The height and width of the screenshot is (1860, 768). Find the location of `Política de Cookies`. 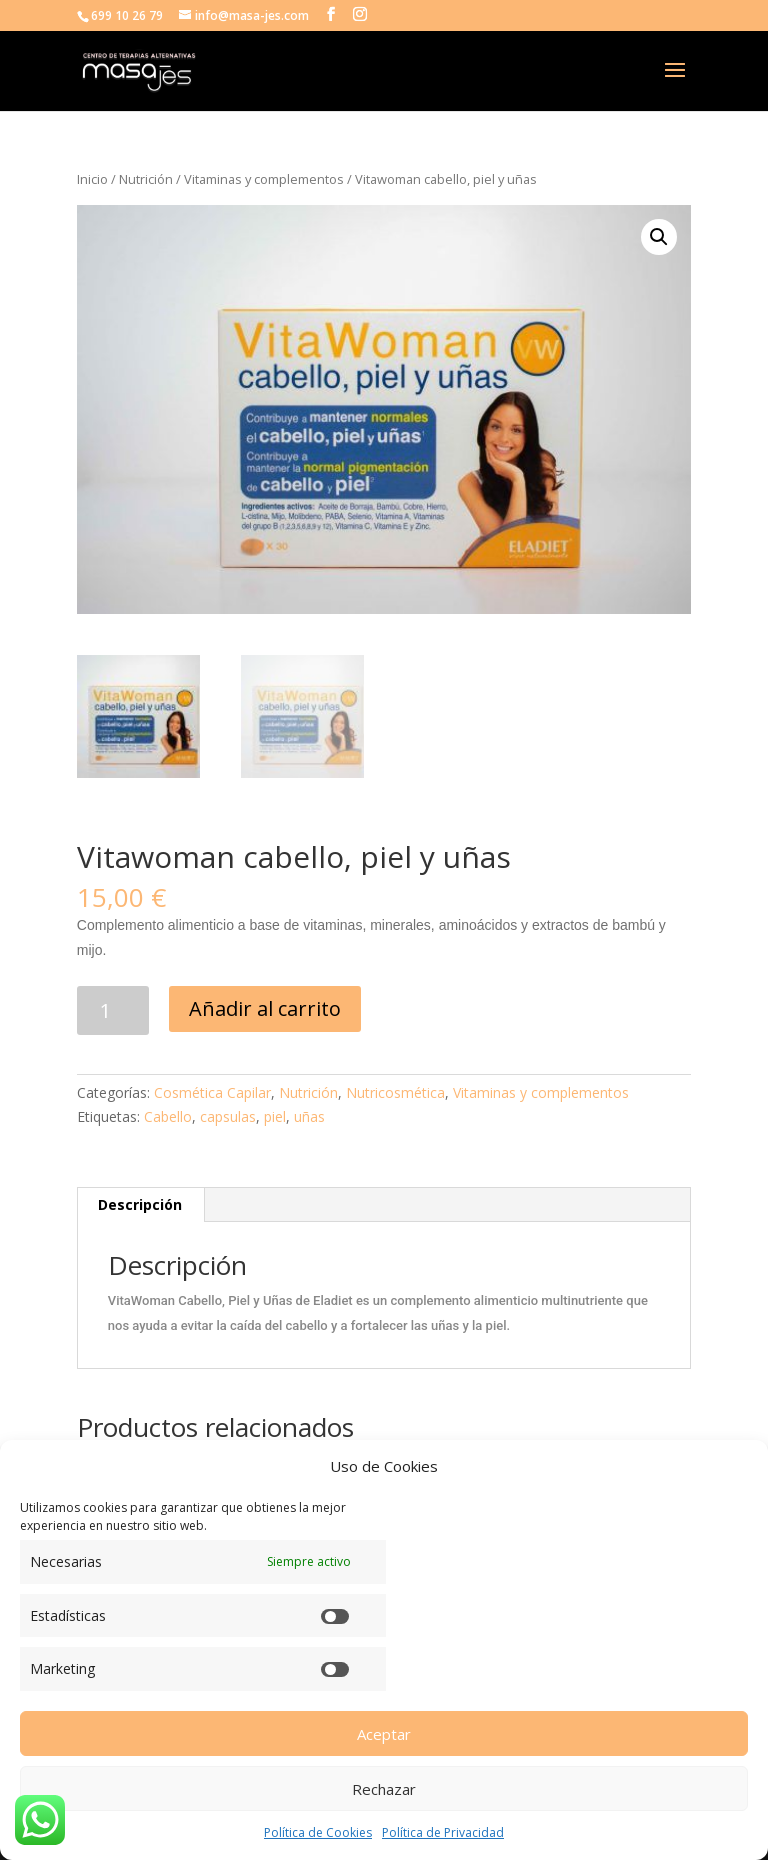

Política de Cookies is located at coordinates (318, 1832).